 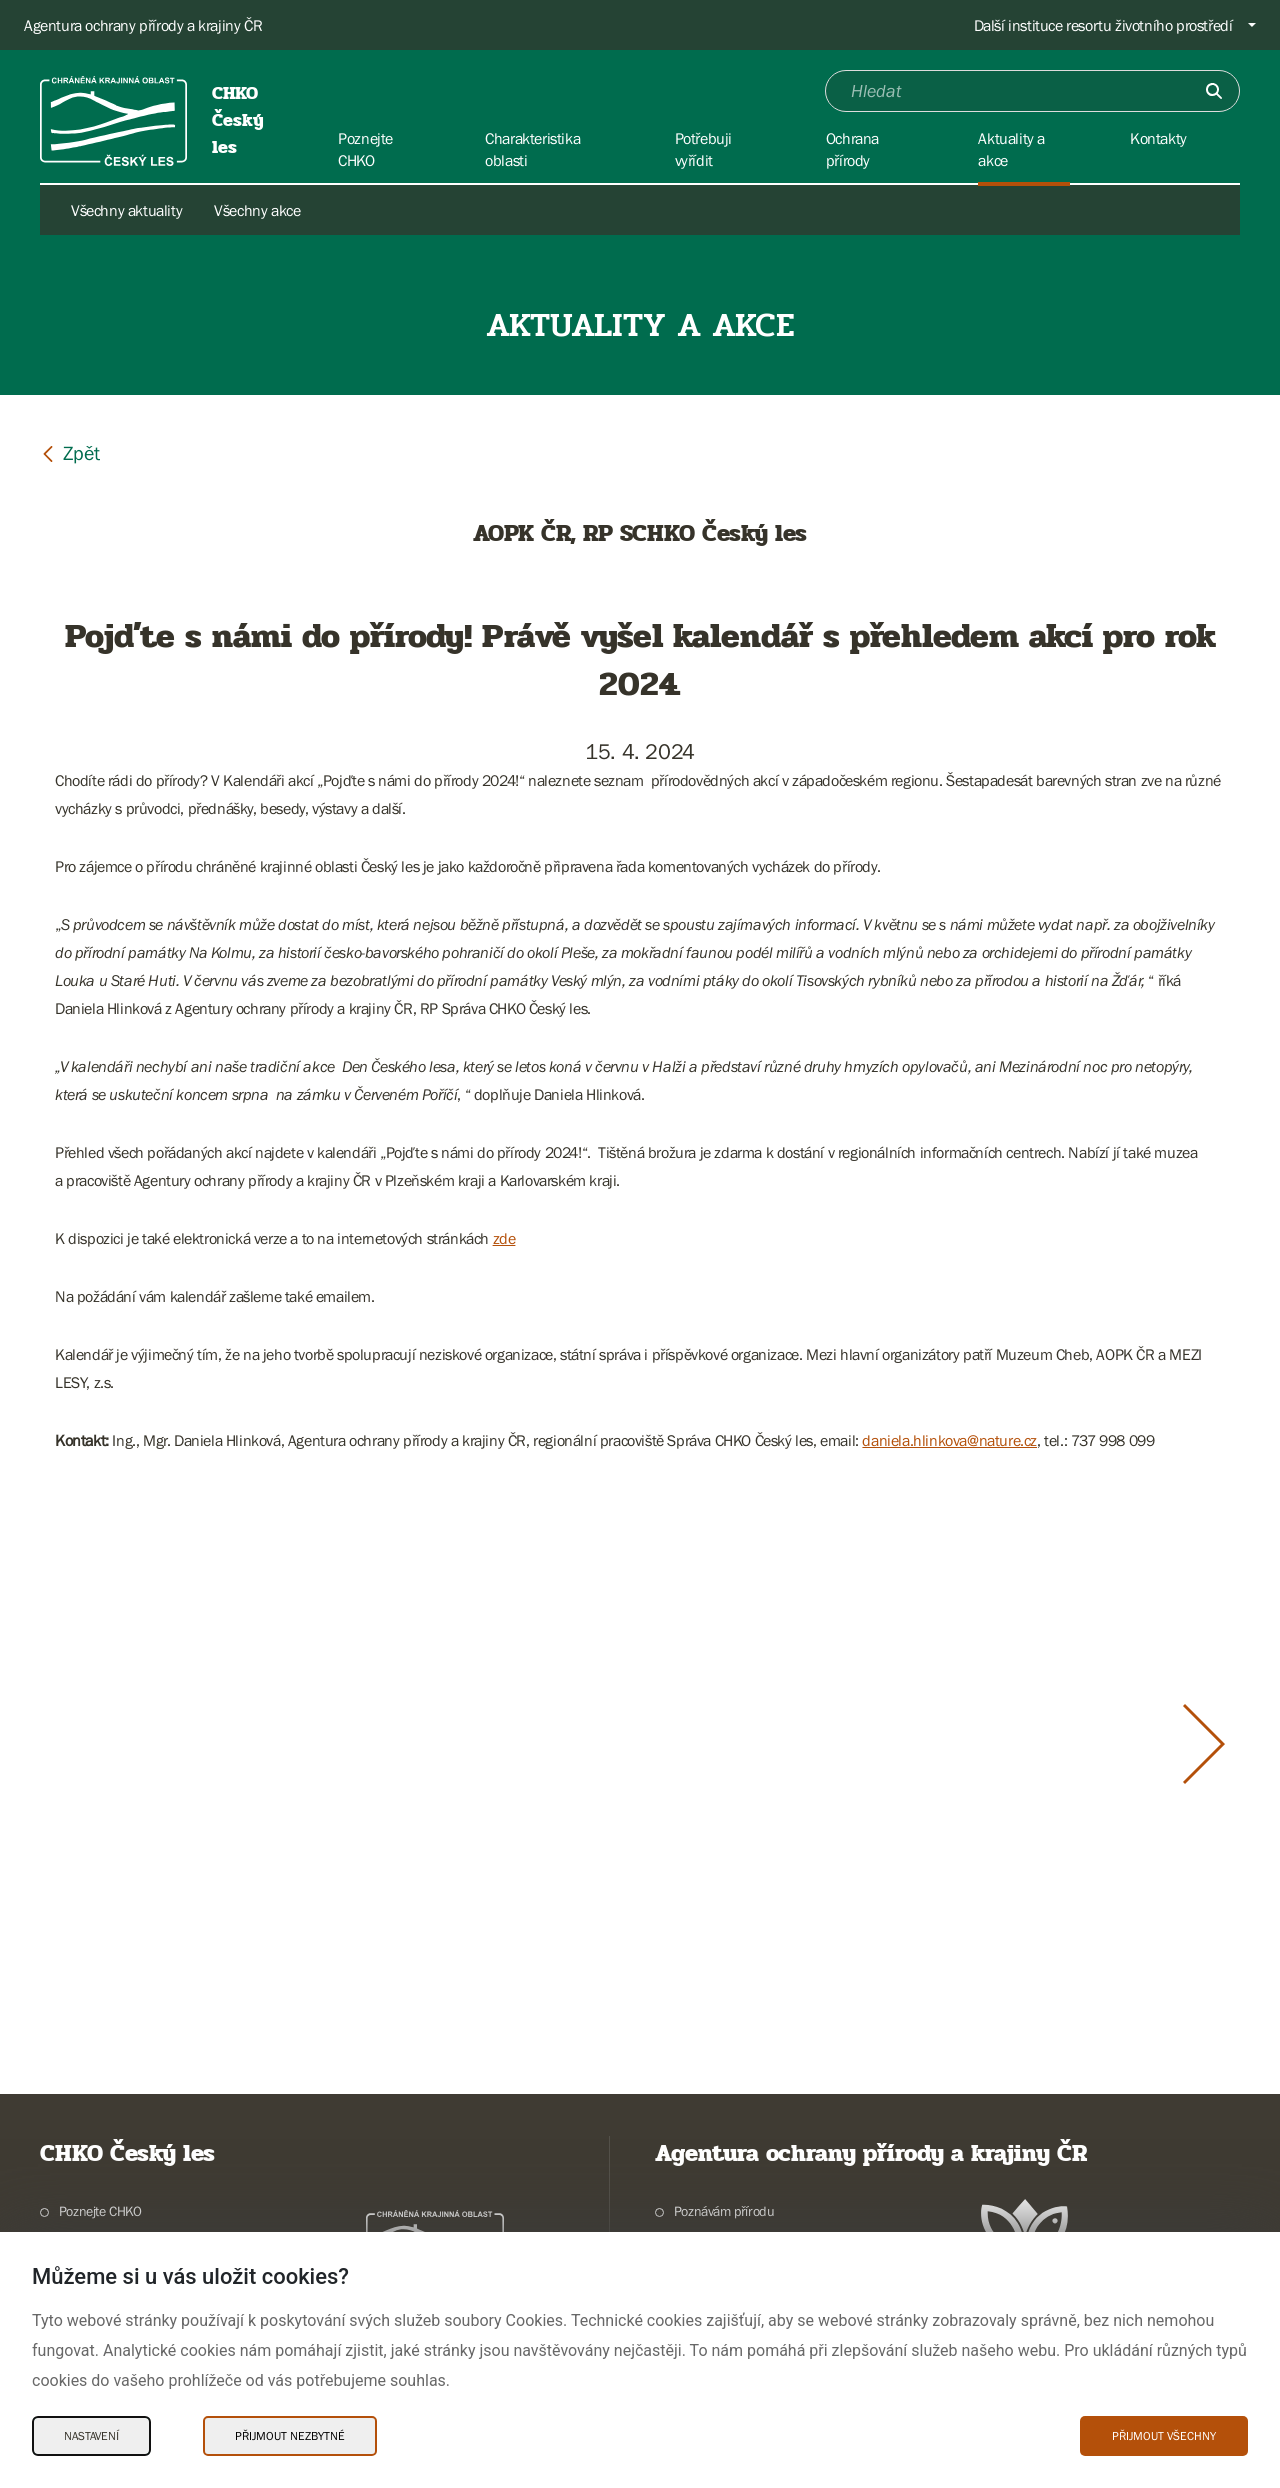 What do you see at coordinates (1214, 91) in the screenshot?
I see `[Odešli]` at bounding box center [1214, 91].